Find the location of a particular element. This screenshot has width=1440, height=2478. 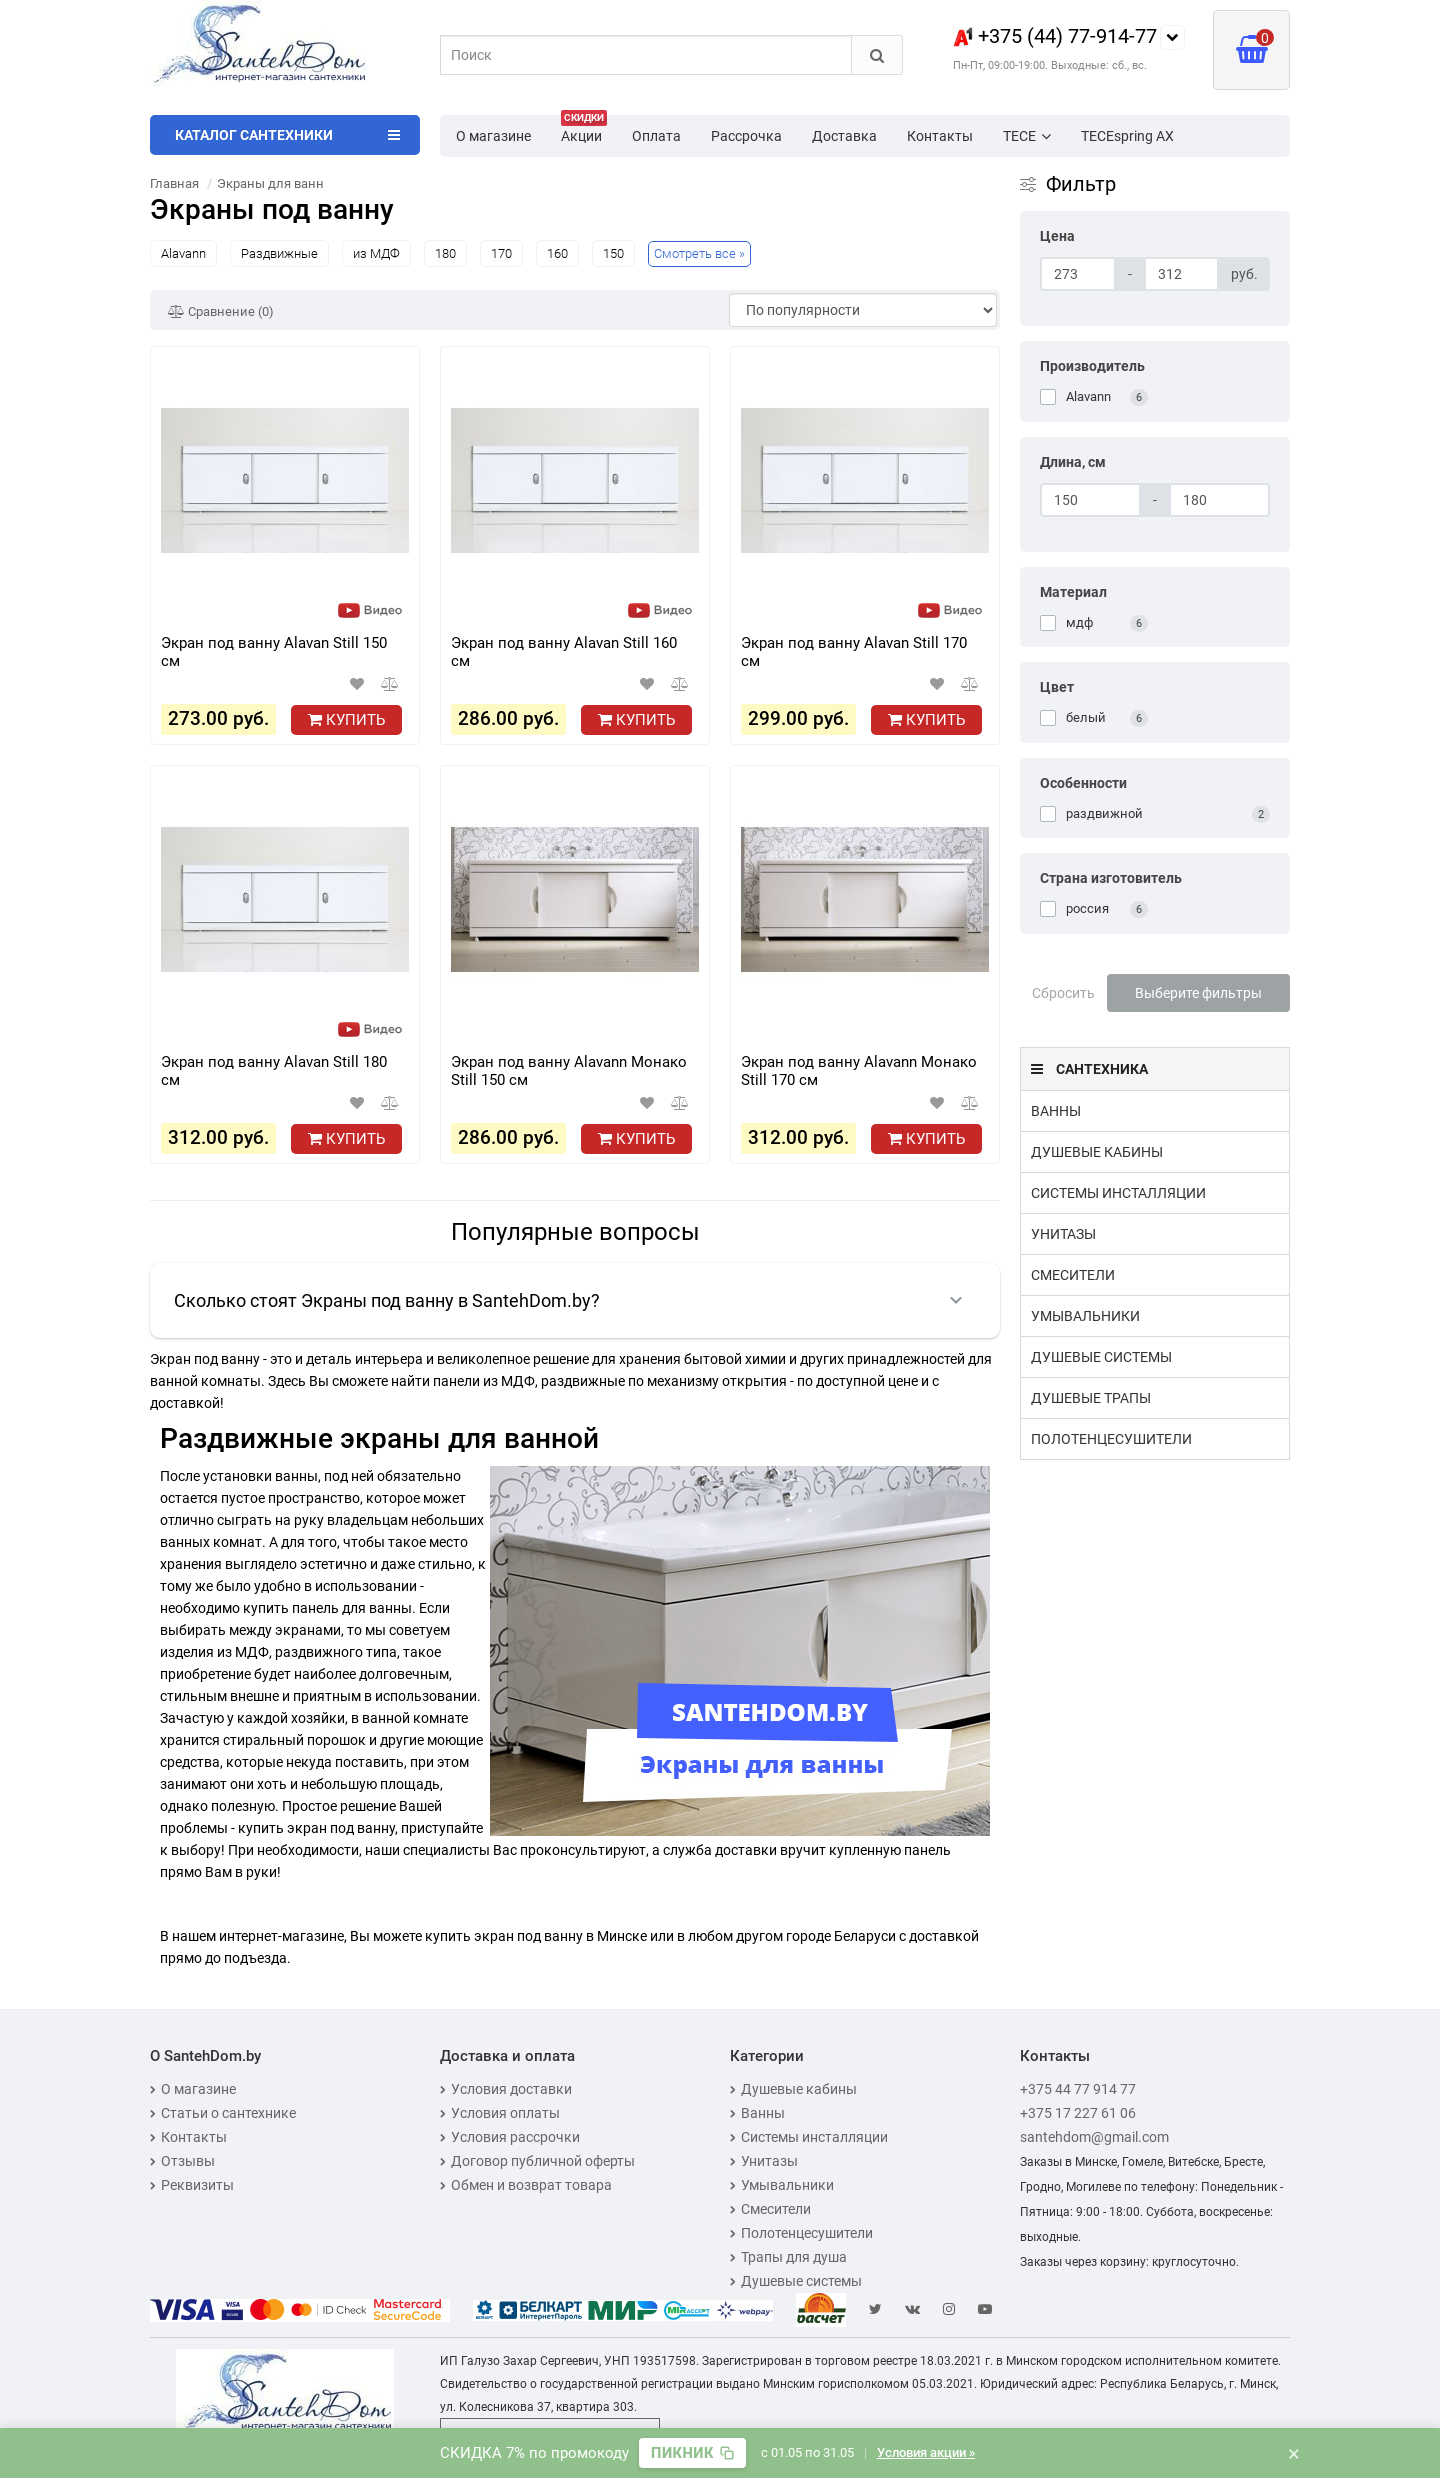

180 is located at coordinates (445, 253).